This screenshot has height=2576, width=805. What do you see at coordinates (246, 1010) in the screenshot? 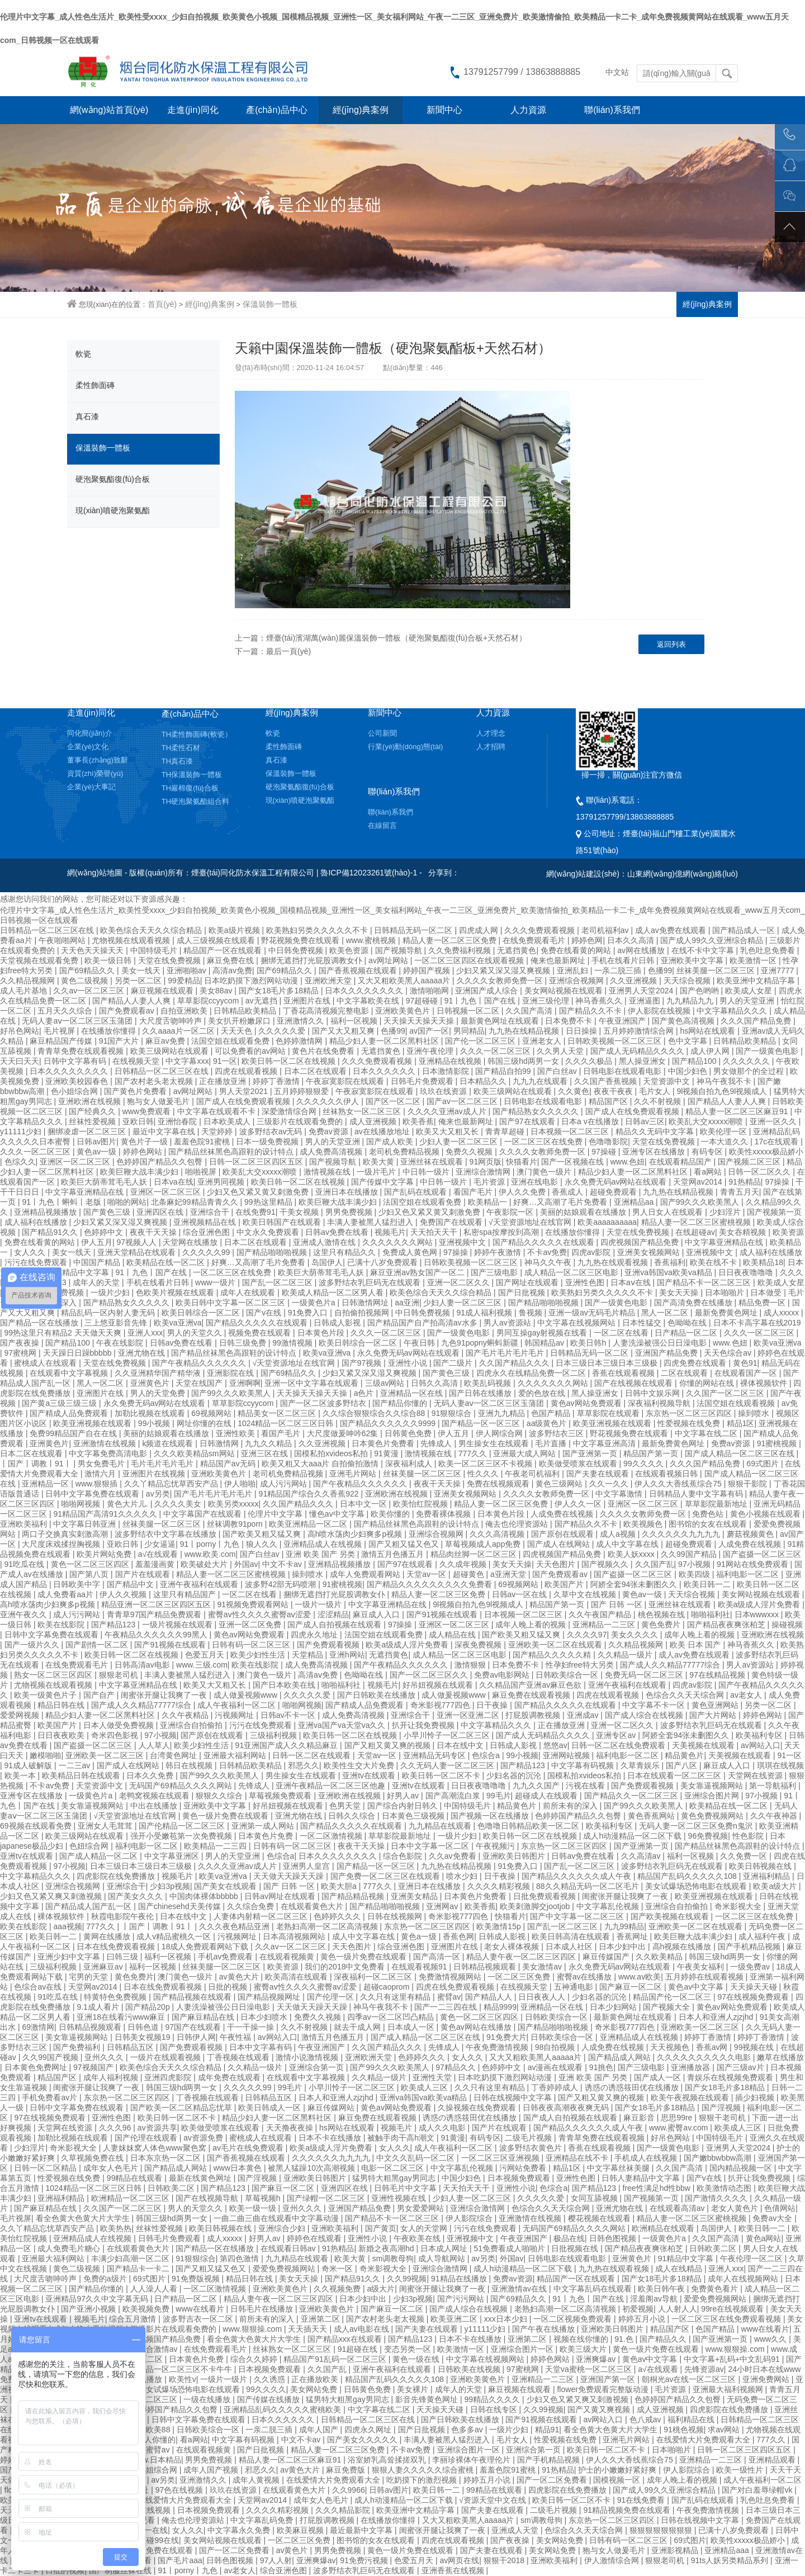
I see `日韩精品欧美精品` at bounding box center [246, 1010].